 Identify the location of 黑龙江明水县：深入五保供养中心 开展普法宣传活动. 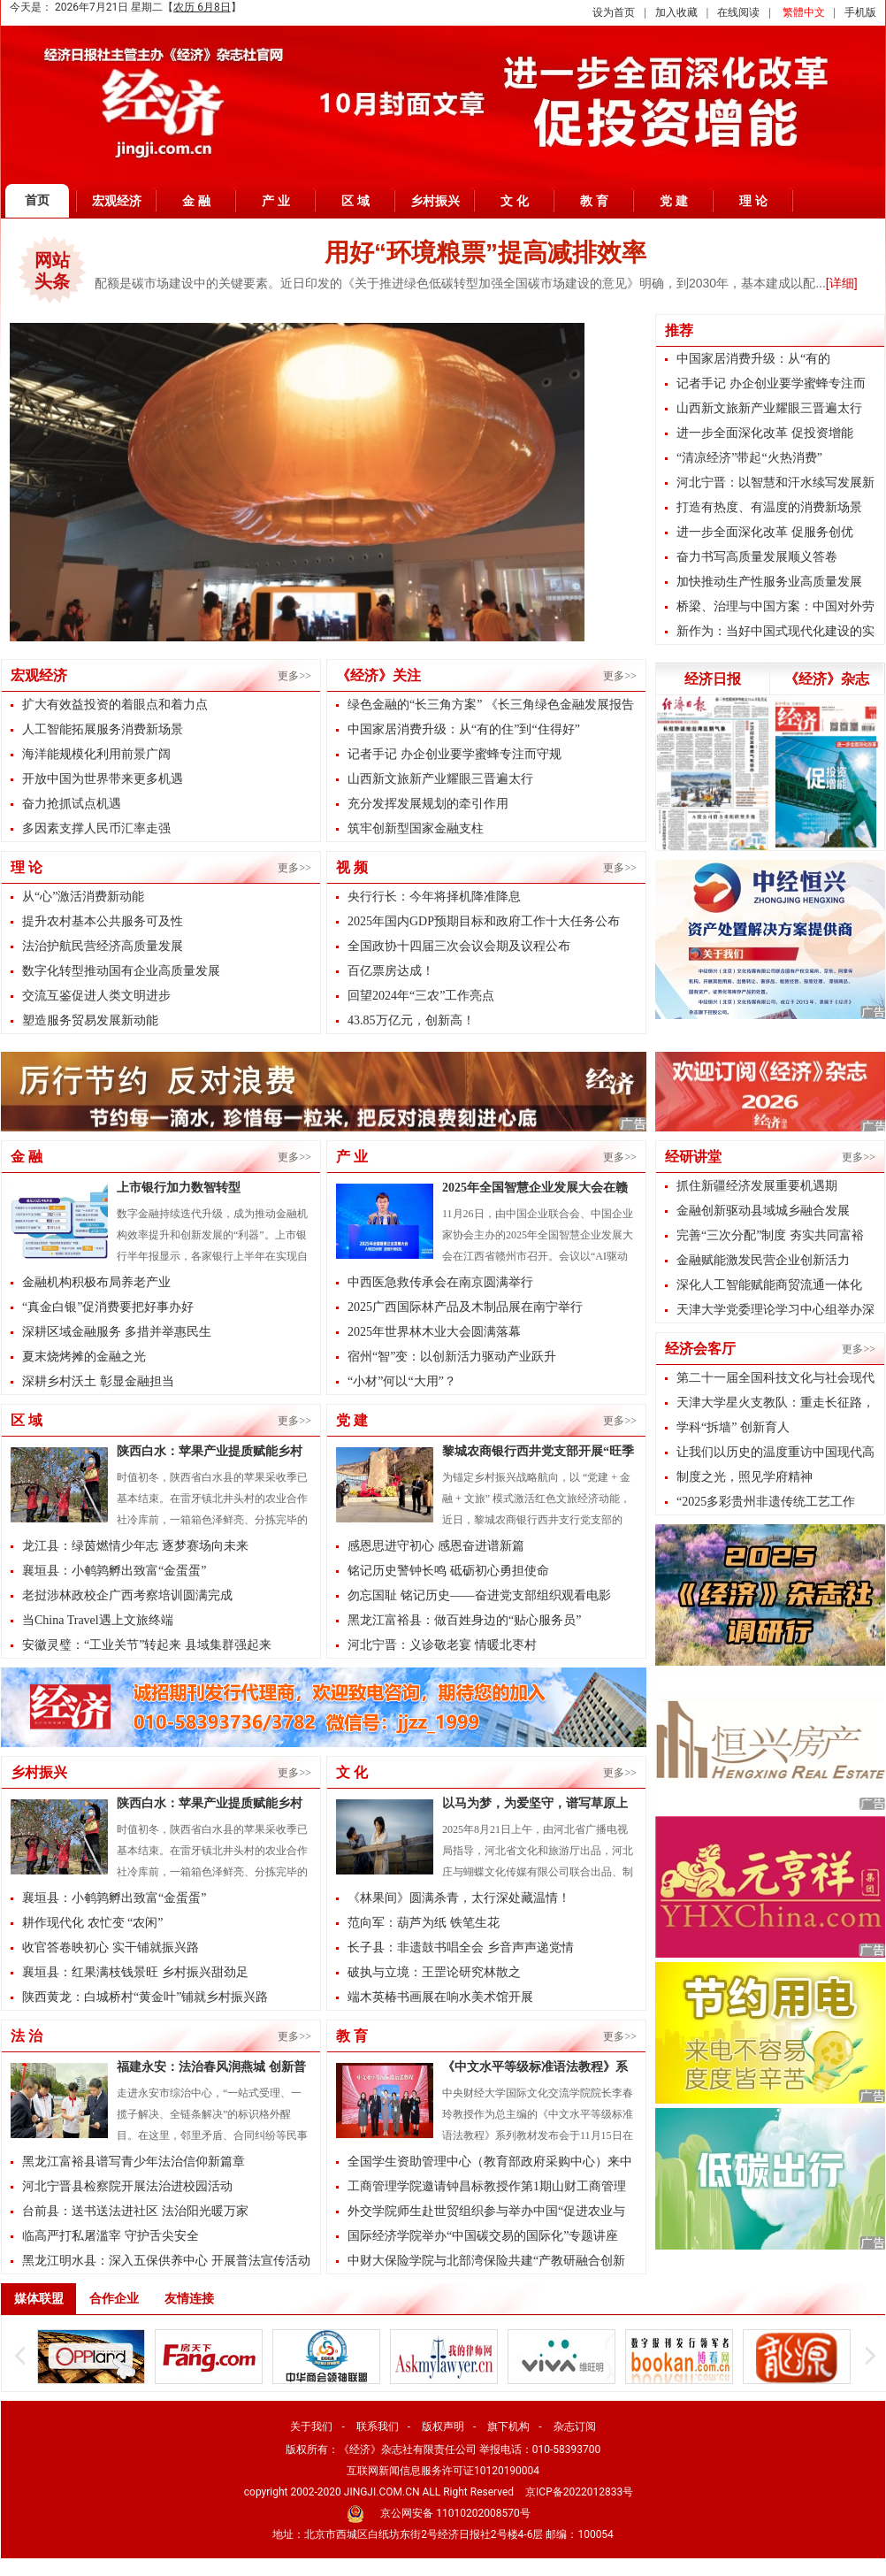
(166, 2260).